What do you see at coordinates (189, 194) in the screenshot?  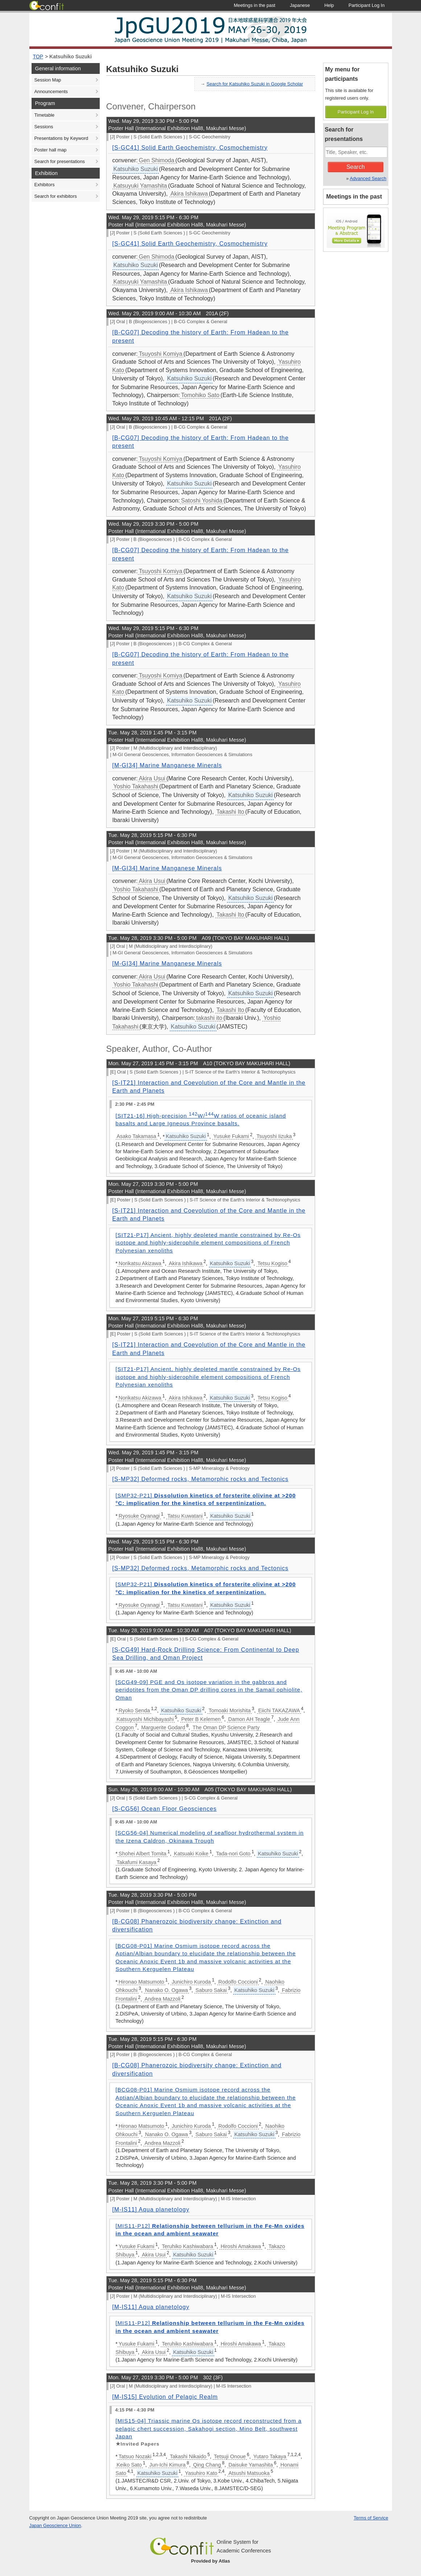 I see `Akira Ishikawa` at bounding box center [189, 194].